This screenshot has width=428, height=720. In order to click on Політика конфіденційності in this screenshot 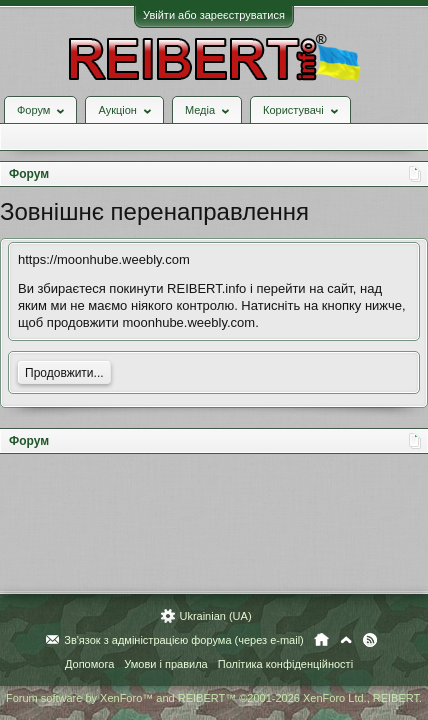, I will do `click(285, 664)`.